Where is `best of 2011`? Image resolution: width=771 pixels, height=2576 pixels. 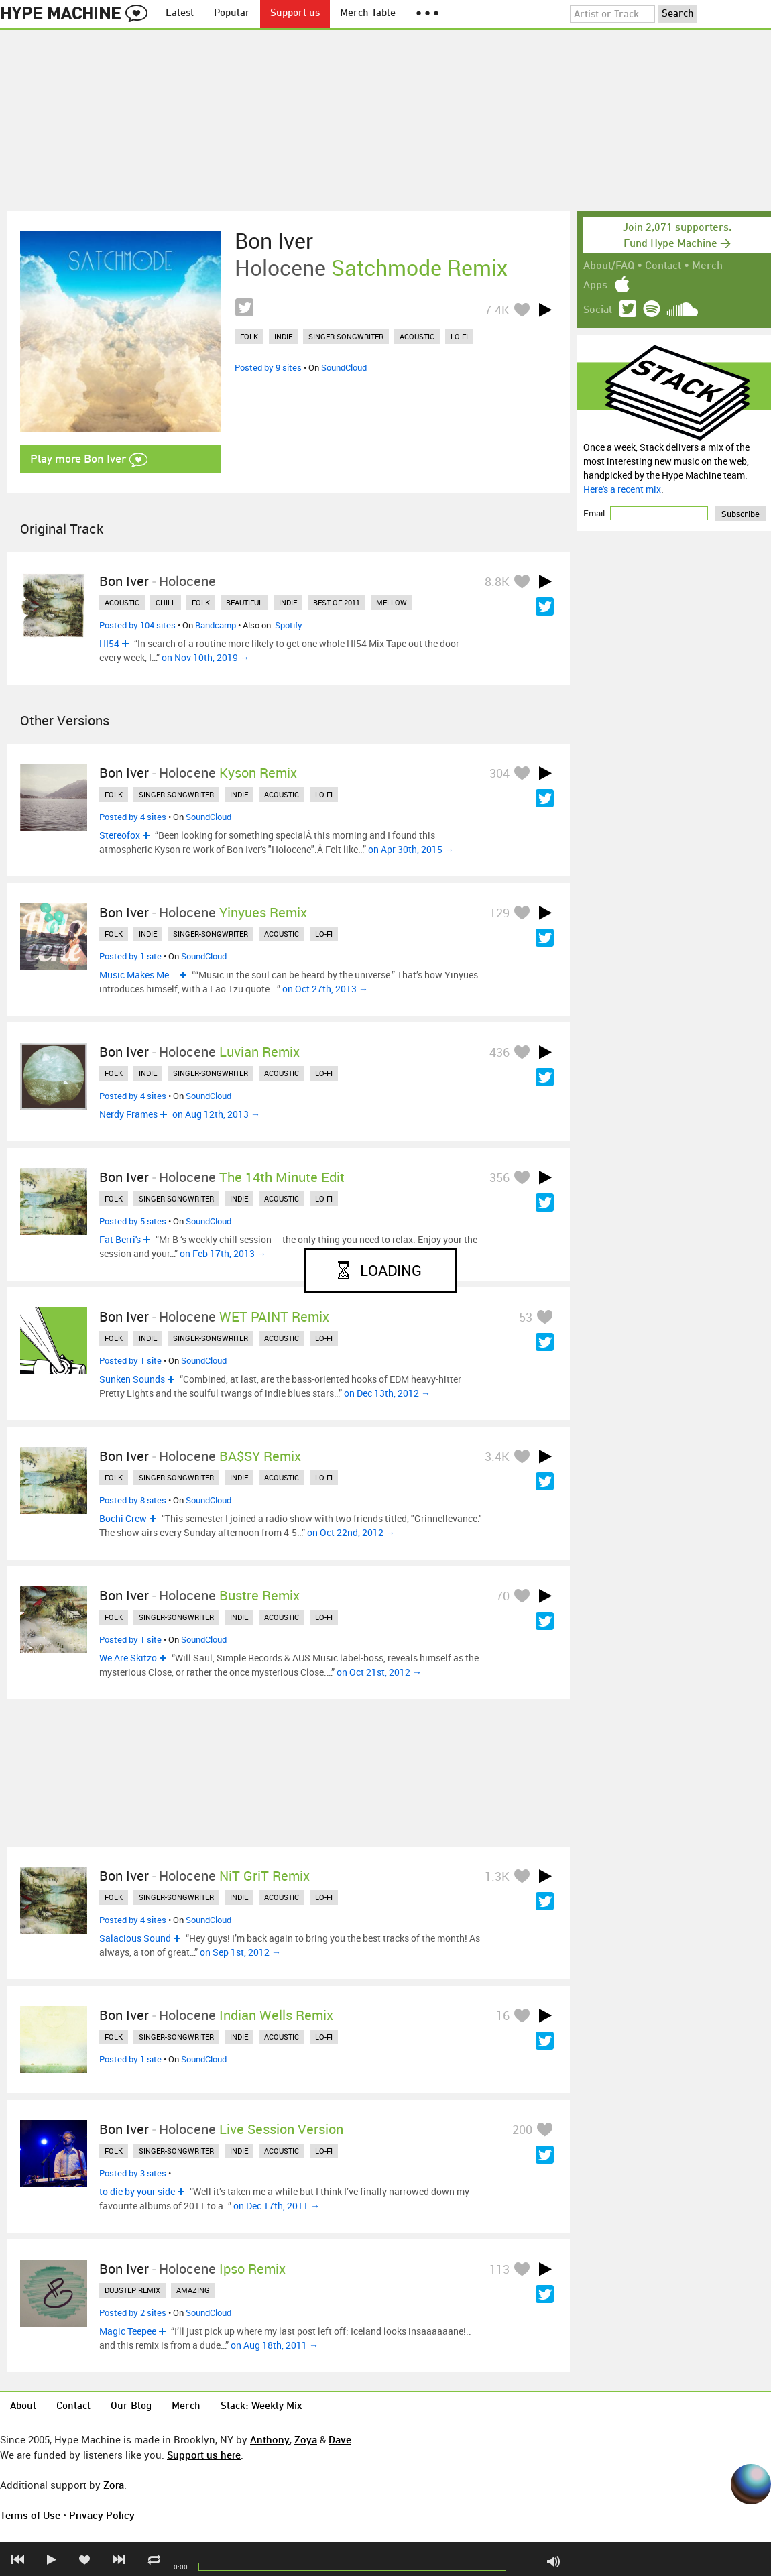
best of 2011 is located at coordinates (336, 602).